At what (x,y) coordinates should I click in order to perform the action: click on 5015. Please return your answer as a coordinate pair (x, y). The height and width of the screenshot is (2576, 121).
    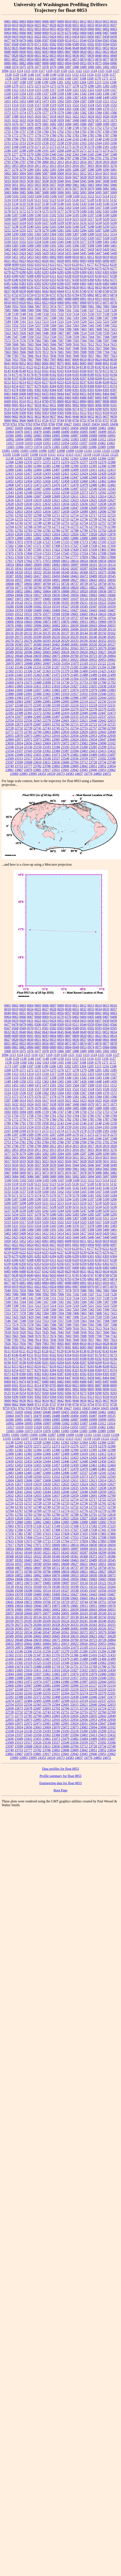
    Looking at the image, I should click on (105, 173).